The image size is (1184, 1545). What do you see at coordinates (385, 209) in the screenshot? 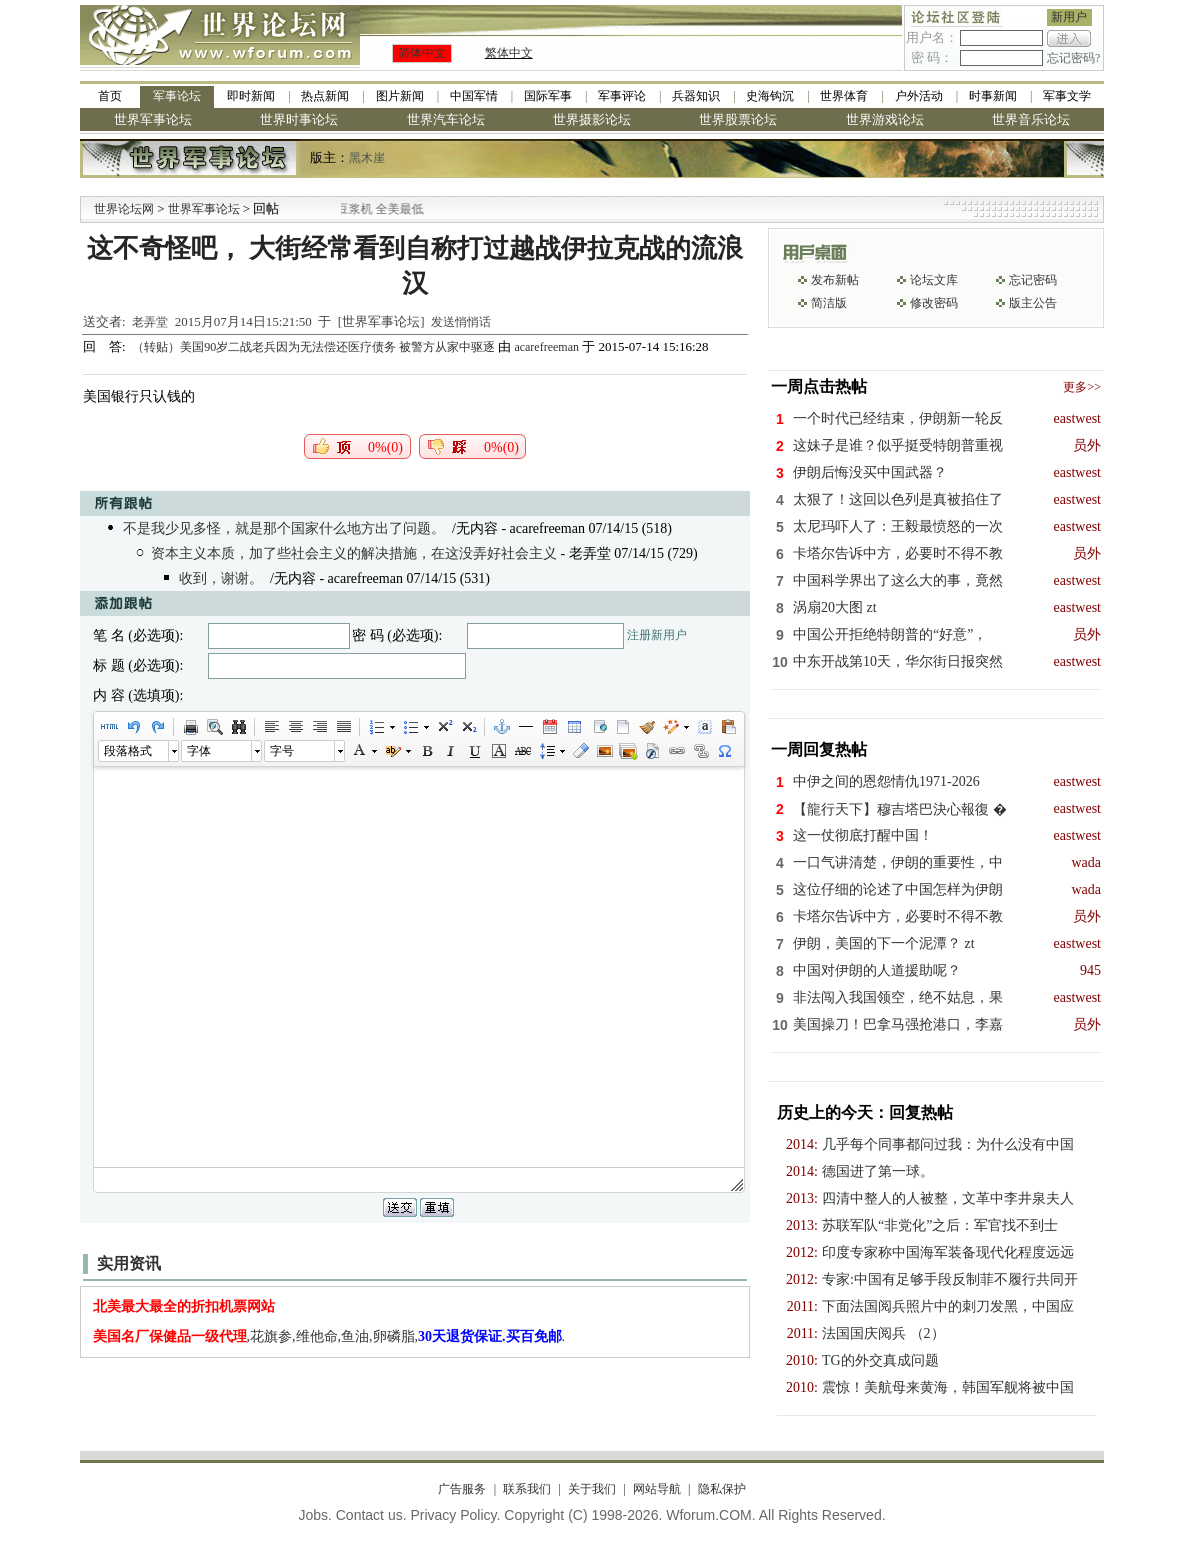
I see `九阳全新免清洗型豆浆机 全美最低` at bounding box center [385, 209].